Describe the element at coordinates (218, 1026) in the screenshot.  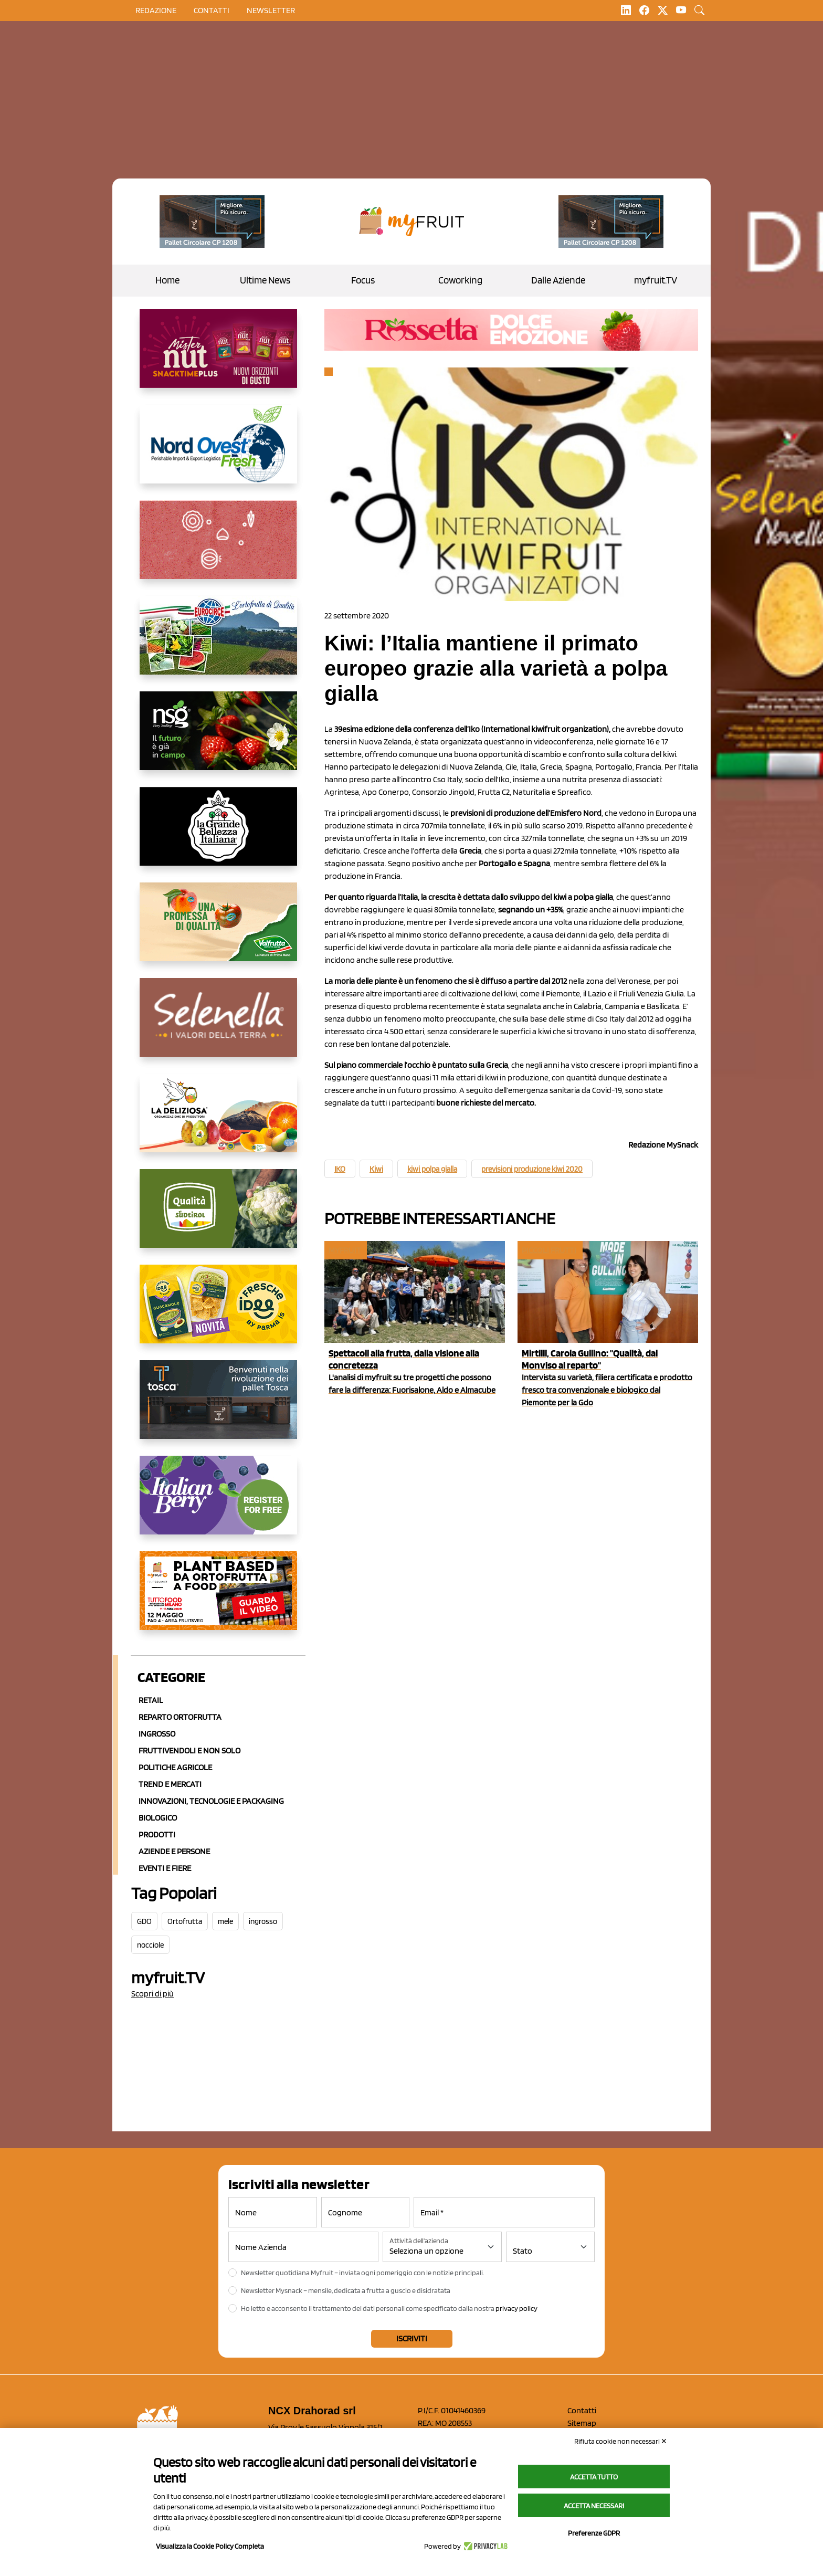
I see `[https://www.selenella.it/?utm_source=Marcawebsite&utm_logo=Banner&utm_campaign=marca2026]` at that location.